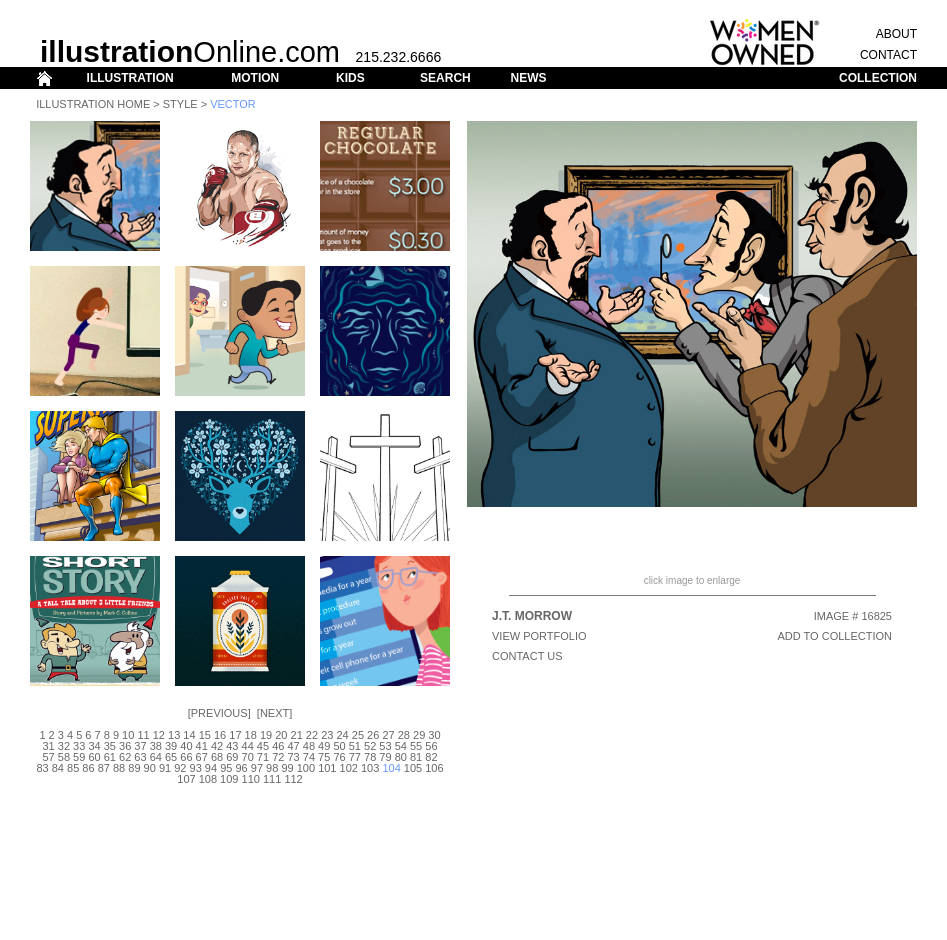  I want to click on 95, so click(226, 768).